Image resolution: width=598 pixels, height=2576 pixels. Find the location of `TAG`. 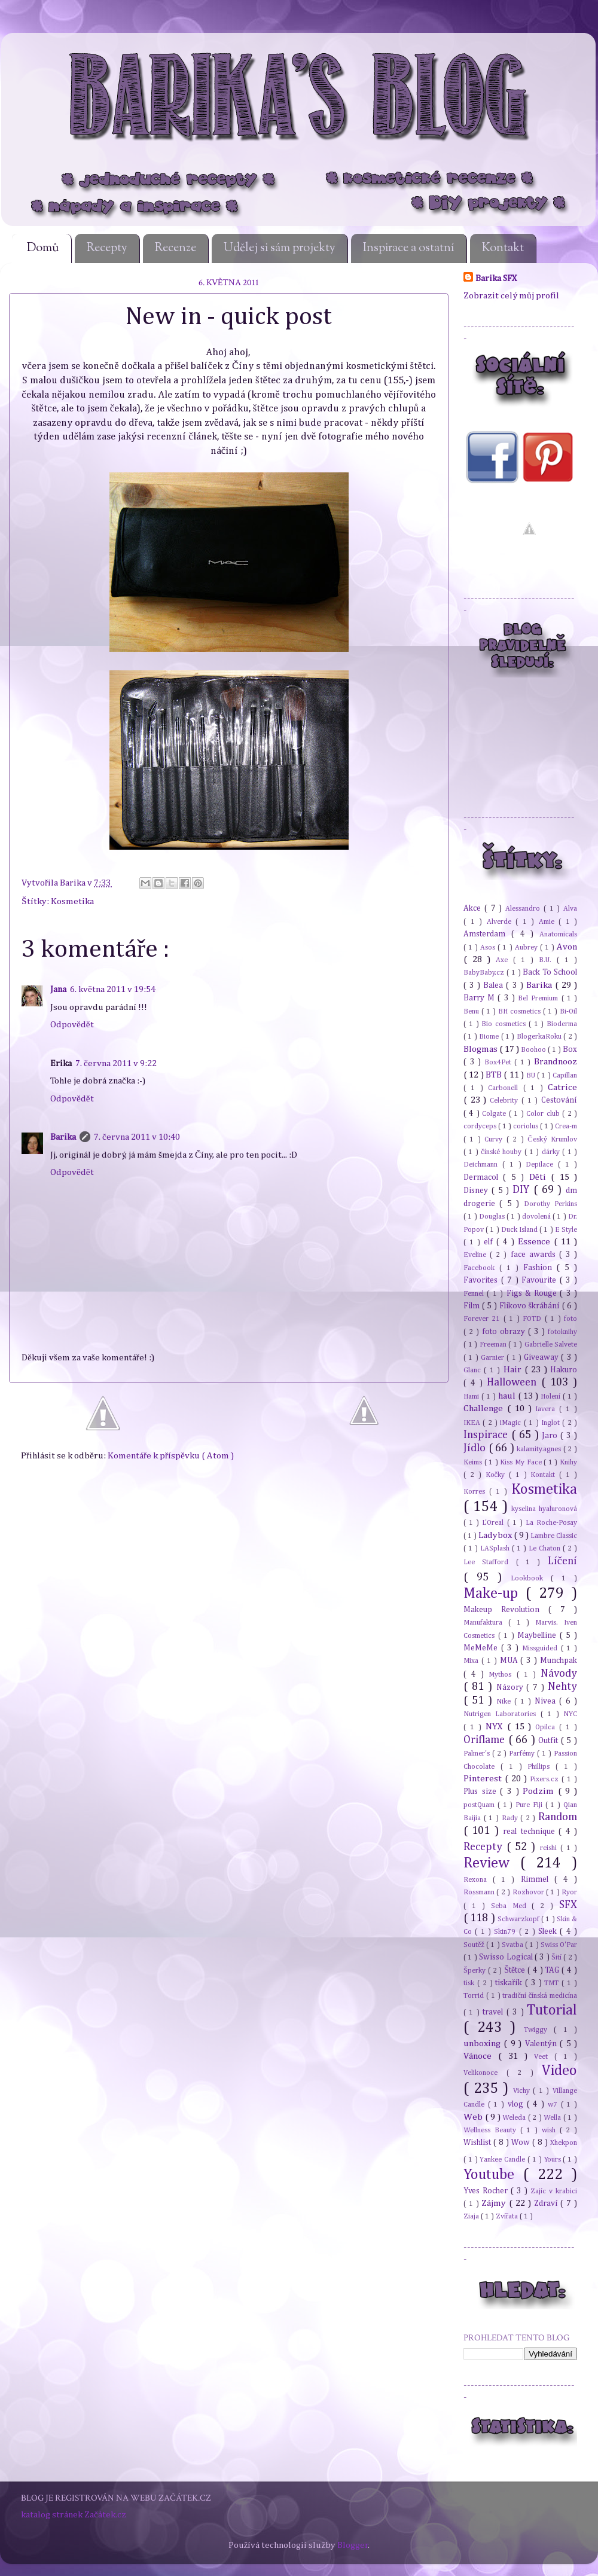

TAG is located at coordinates (553, 1970).